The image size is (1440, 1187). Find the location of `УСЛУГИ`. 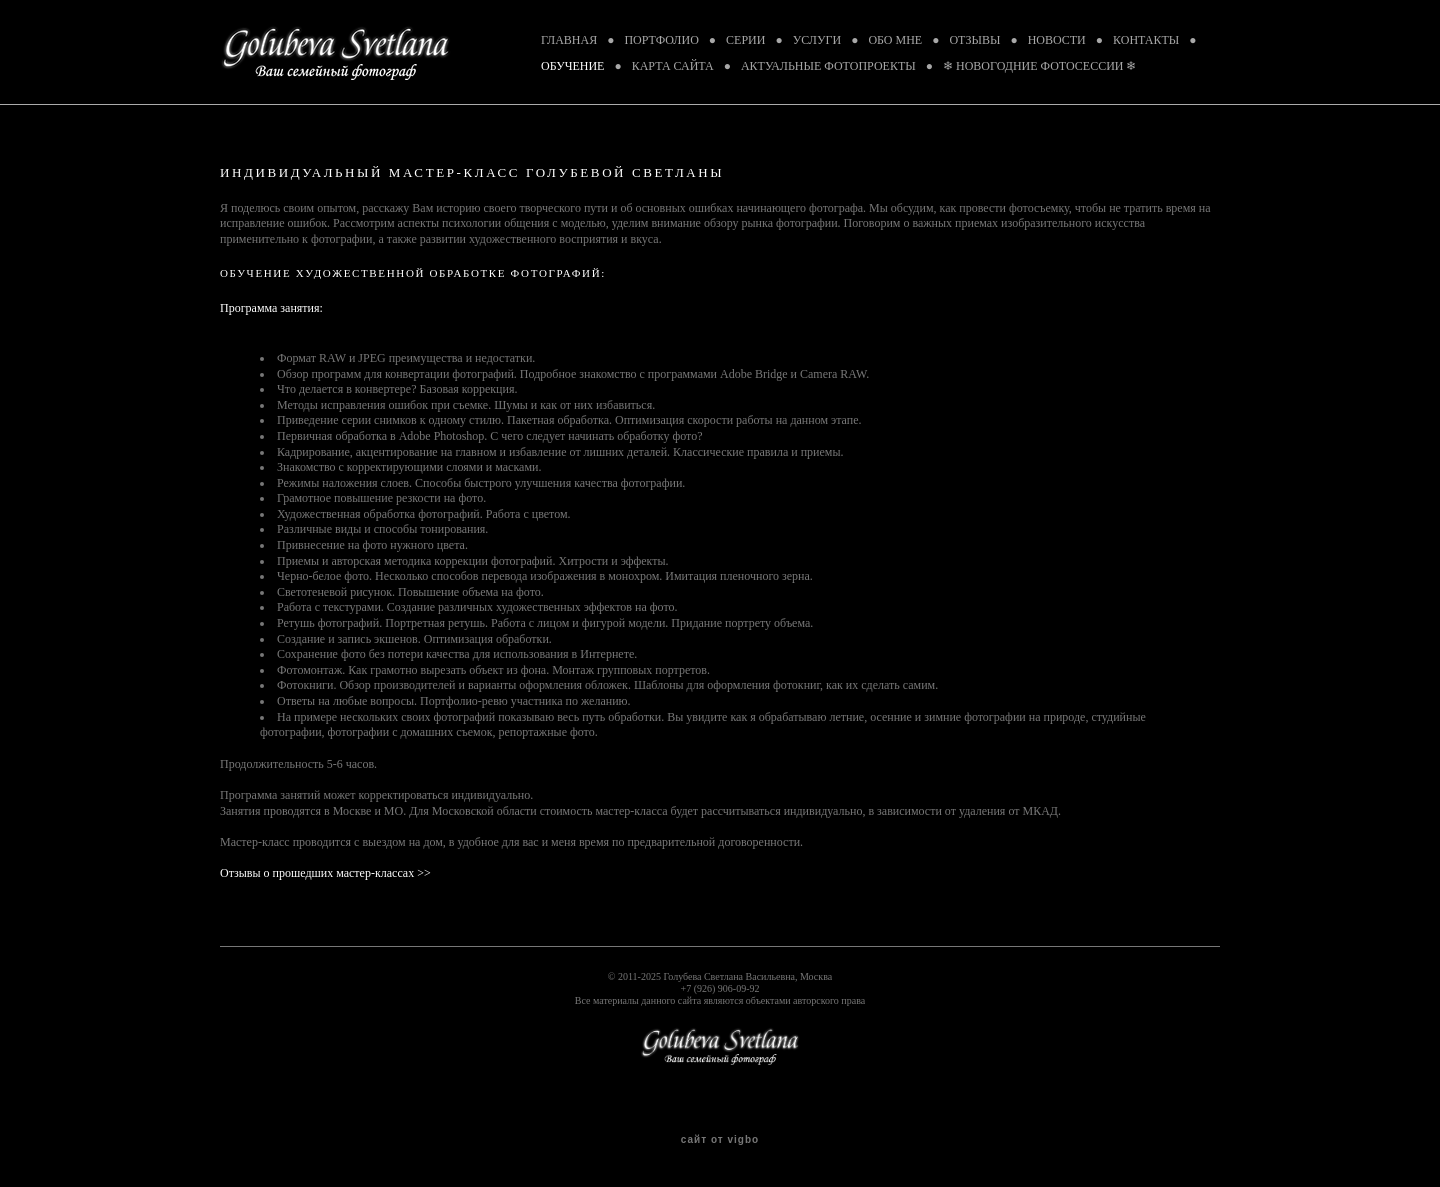

УСЛУГИ is located at coordinates (817, 40).